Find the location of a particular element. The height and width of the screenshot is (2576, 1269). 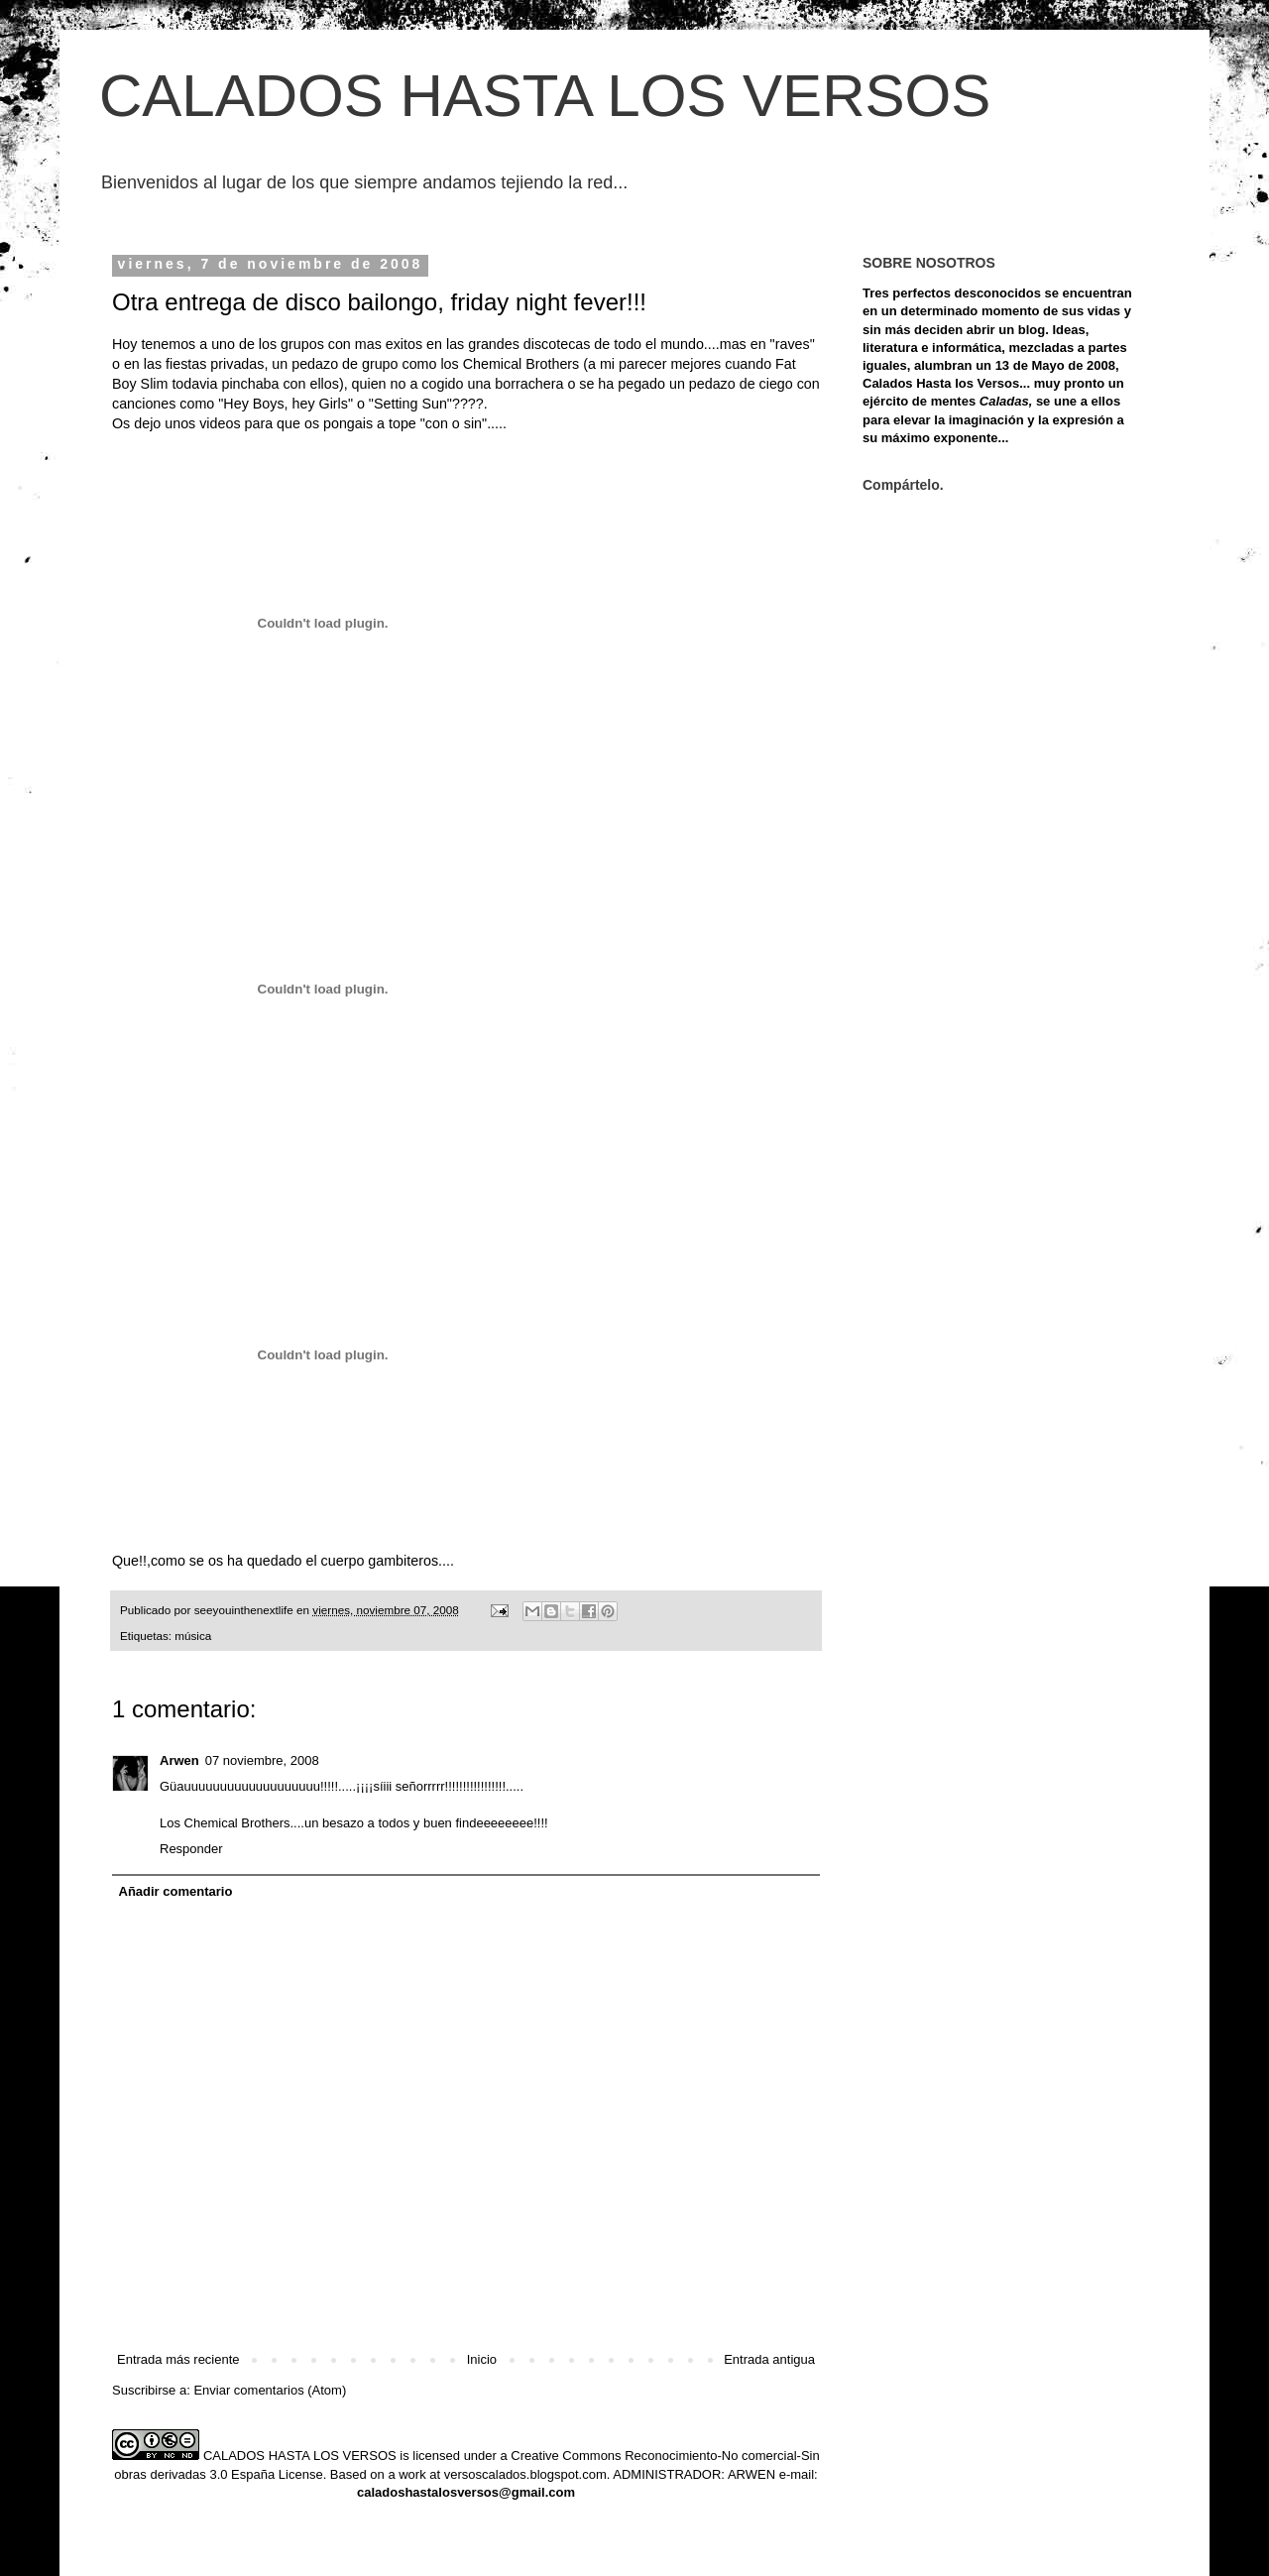

ARWEN is located at coordinates (751, 2474).